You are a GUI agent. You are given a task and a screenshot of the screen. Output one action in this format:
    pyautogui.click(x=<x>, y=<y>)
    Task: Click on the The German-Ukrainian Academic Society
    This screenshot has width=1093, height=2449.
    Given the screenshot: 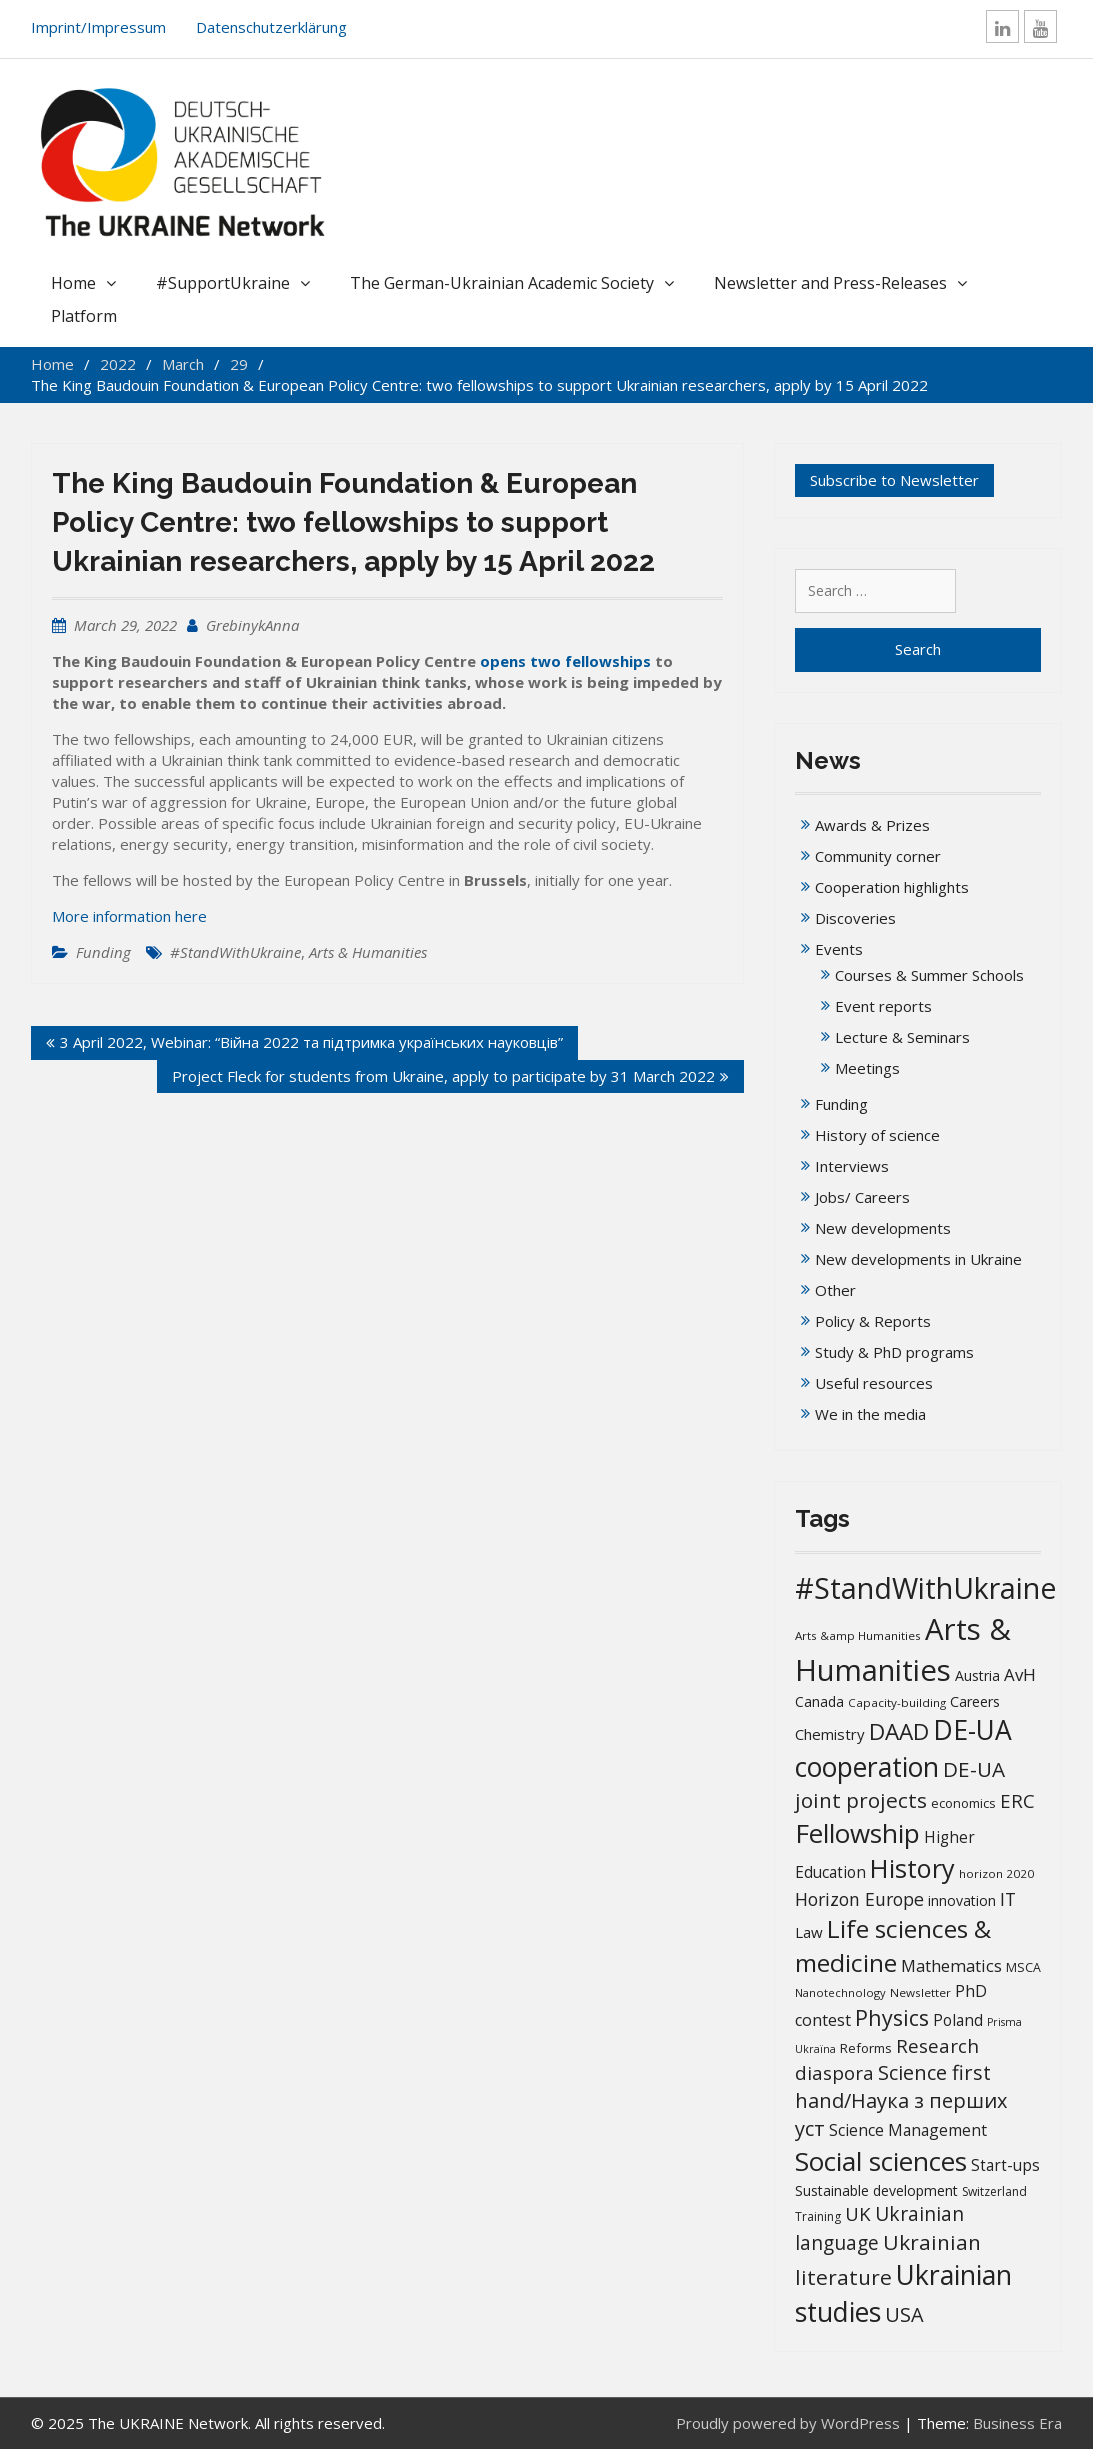 What is the action you would take?
    pyautogui.click(x=502, y=283)
    